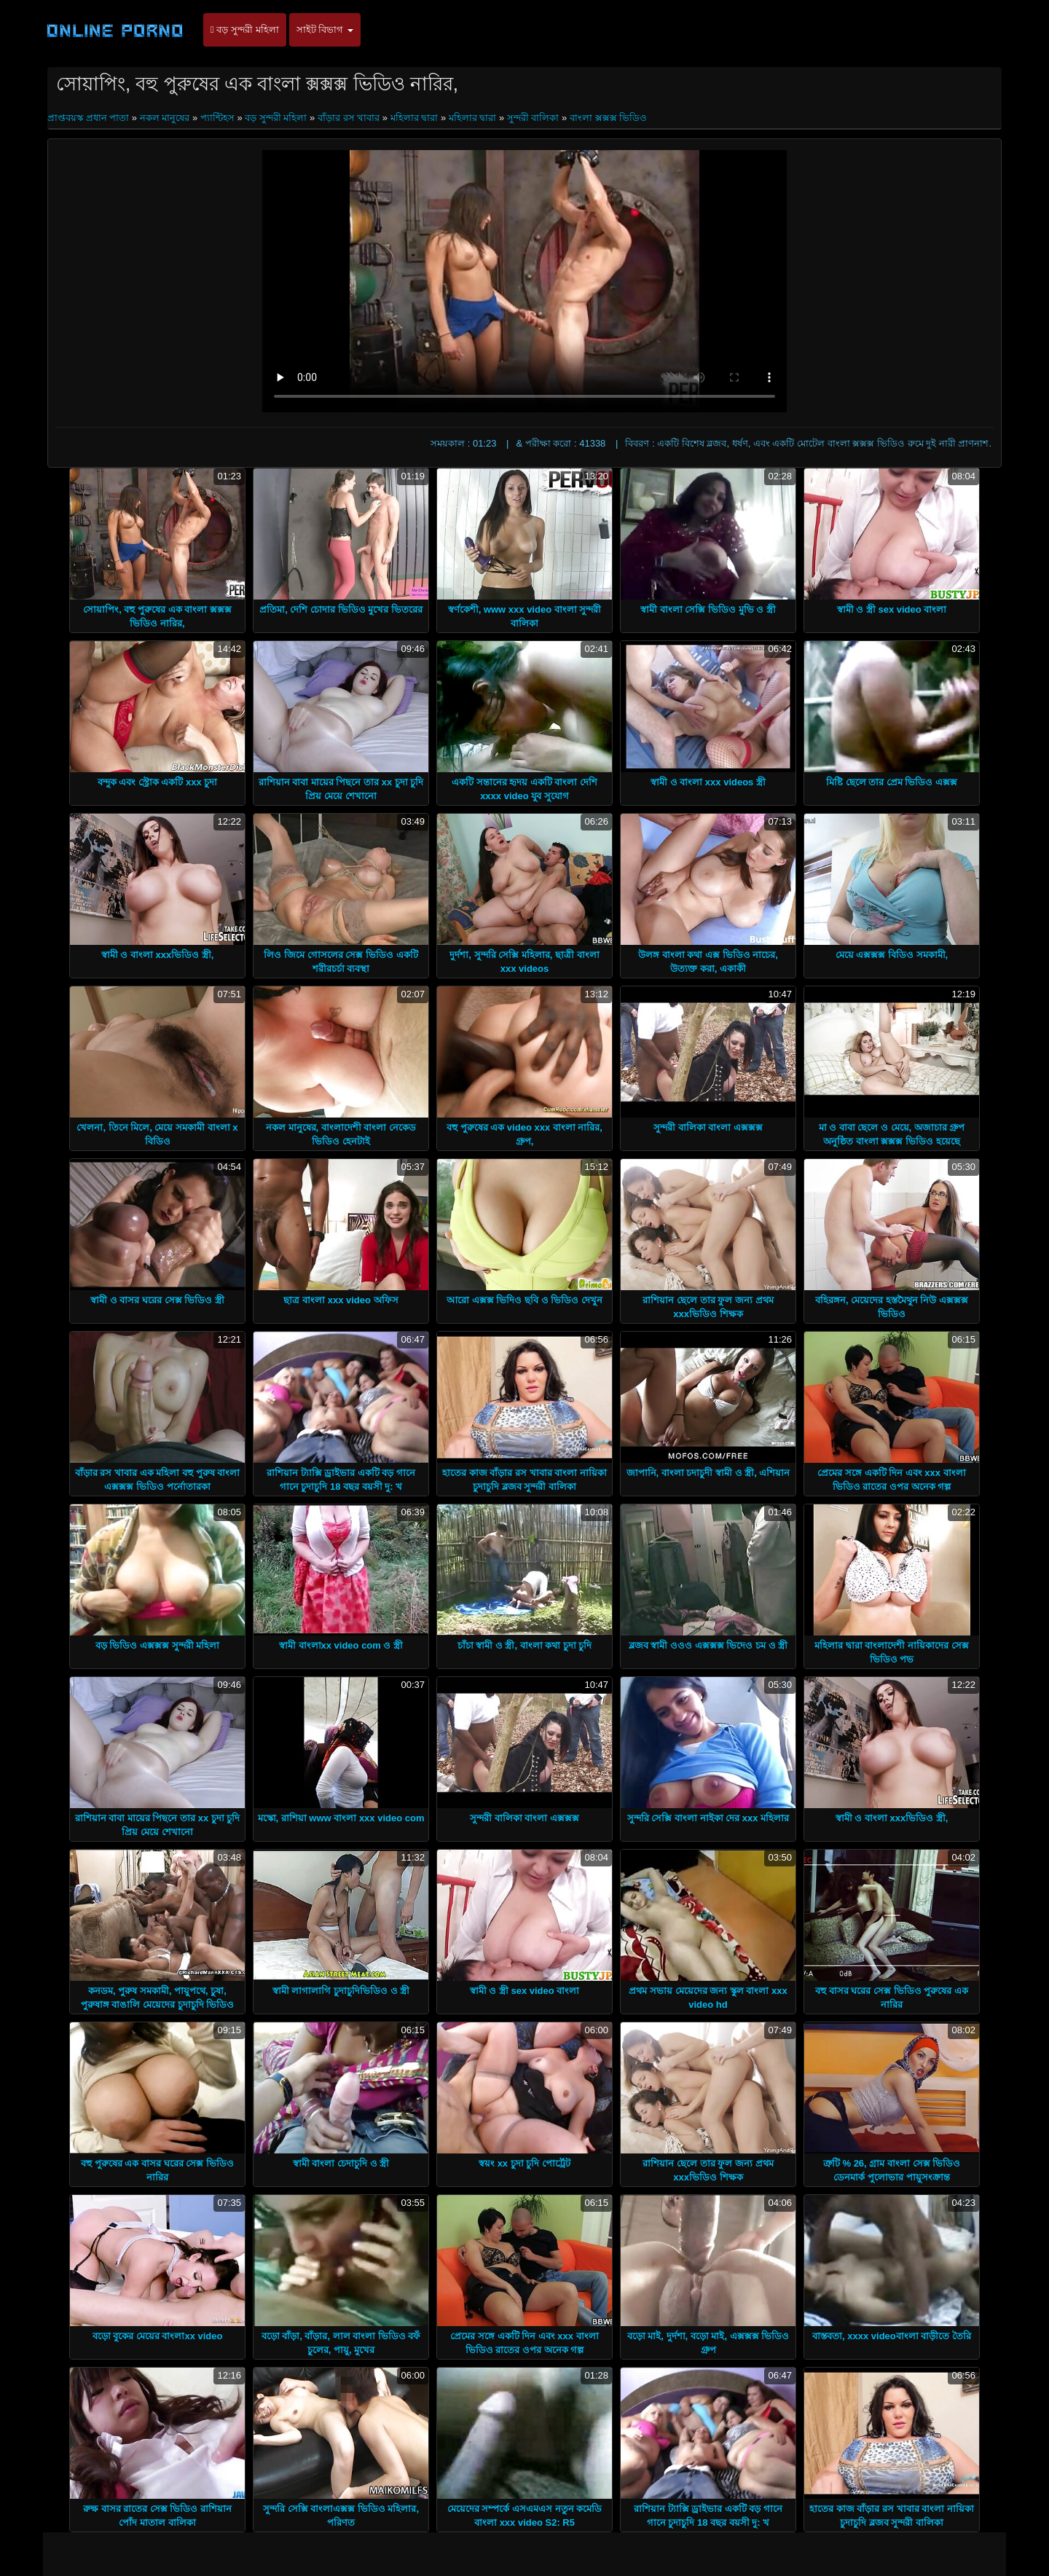 The height and width of the screenshot is (2576, 1049). I want to click on সাইট বিভাগ, so click(324, 29).